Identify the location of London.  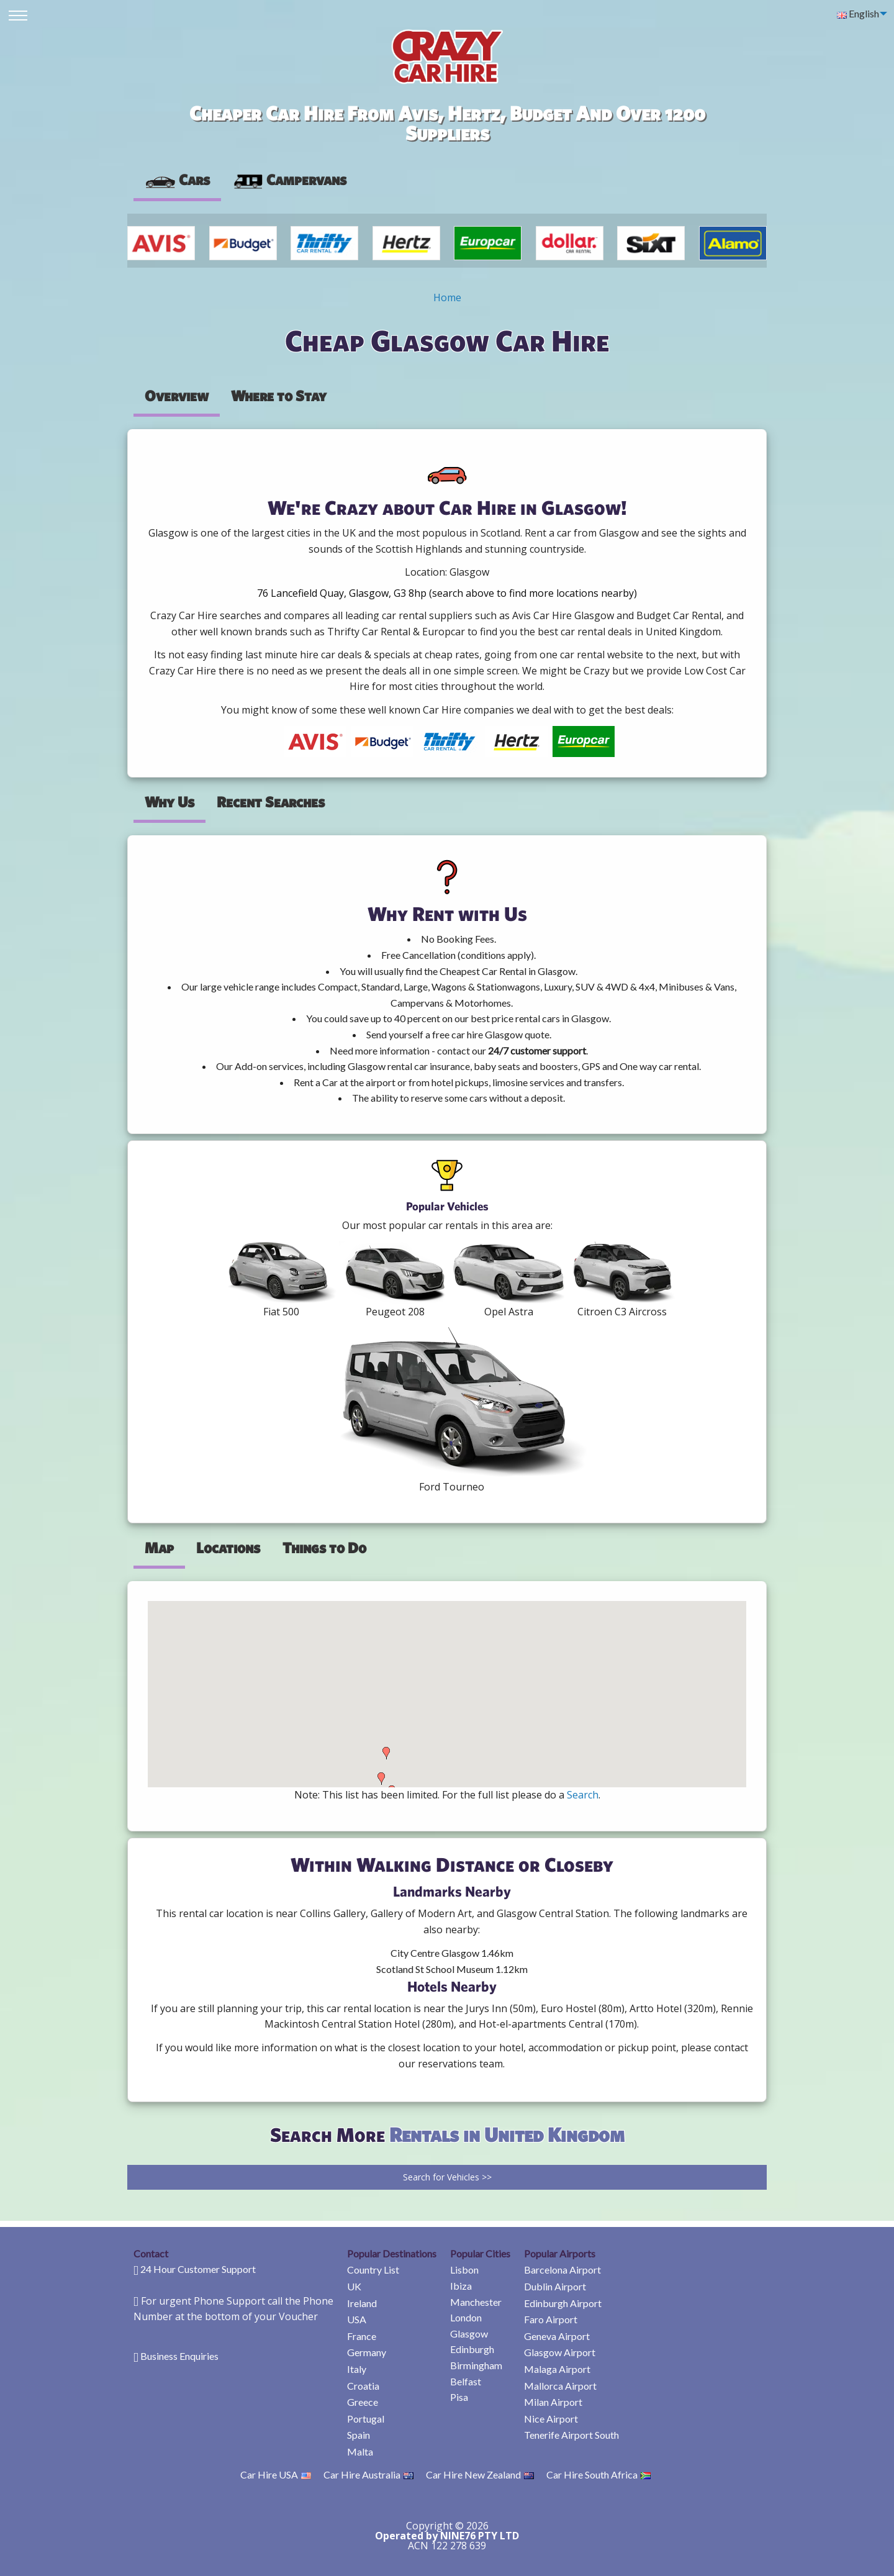
(466, 2317).